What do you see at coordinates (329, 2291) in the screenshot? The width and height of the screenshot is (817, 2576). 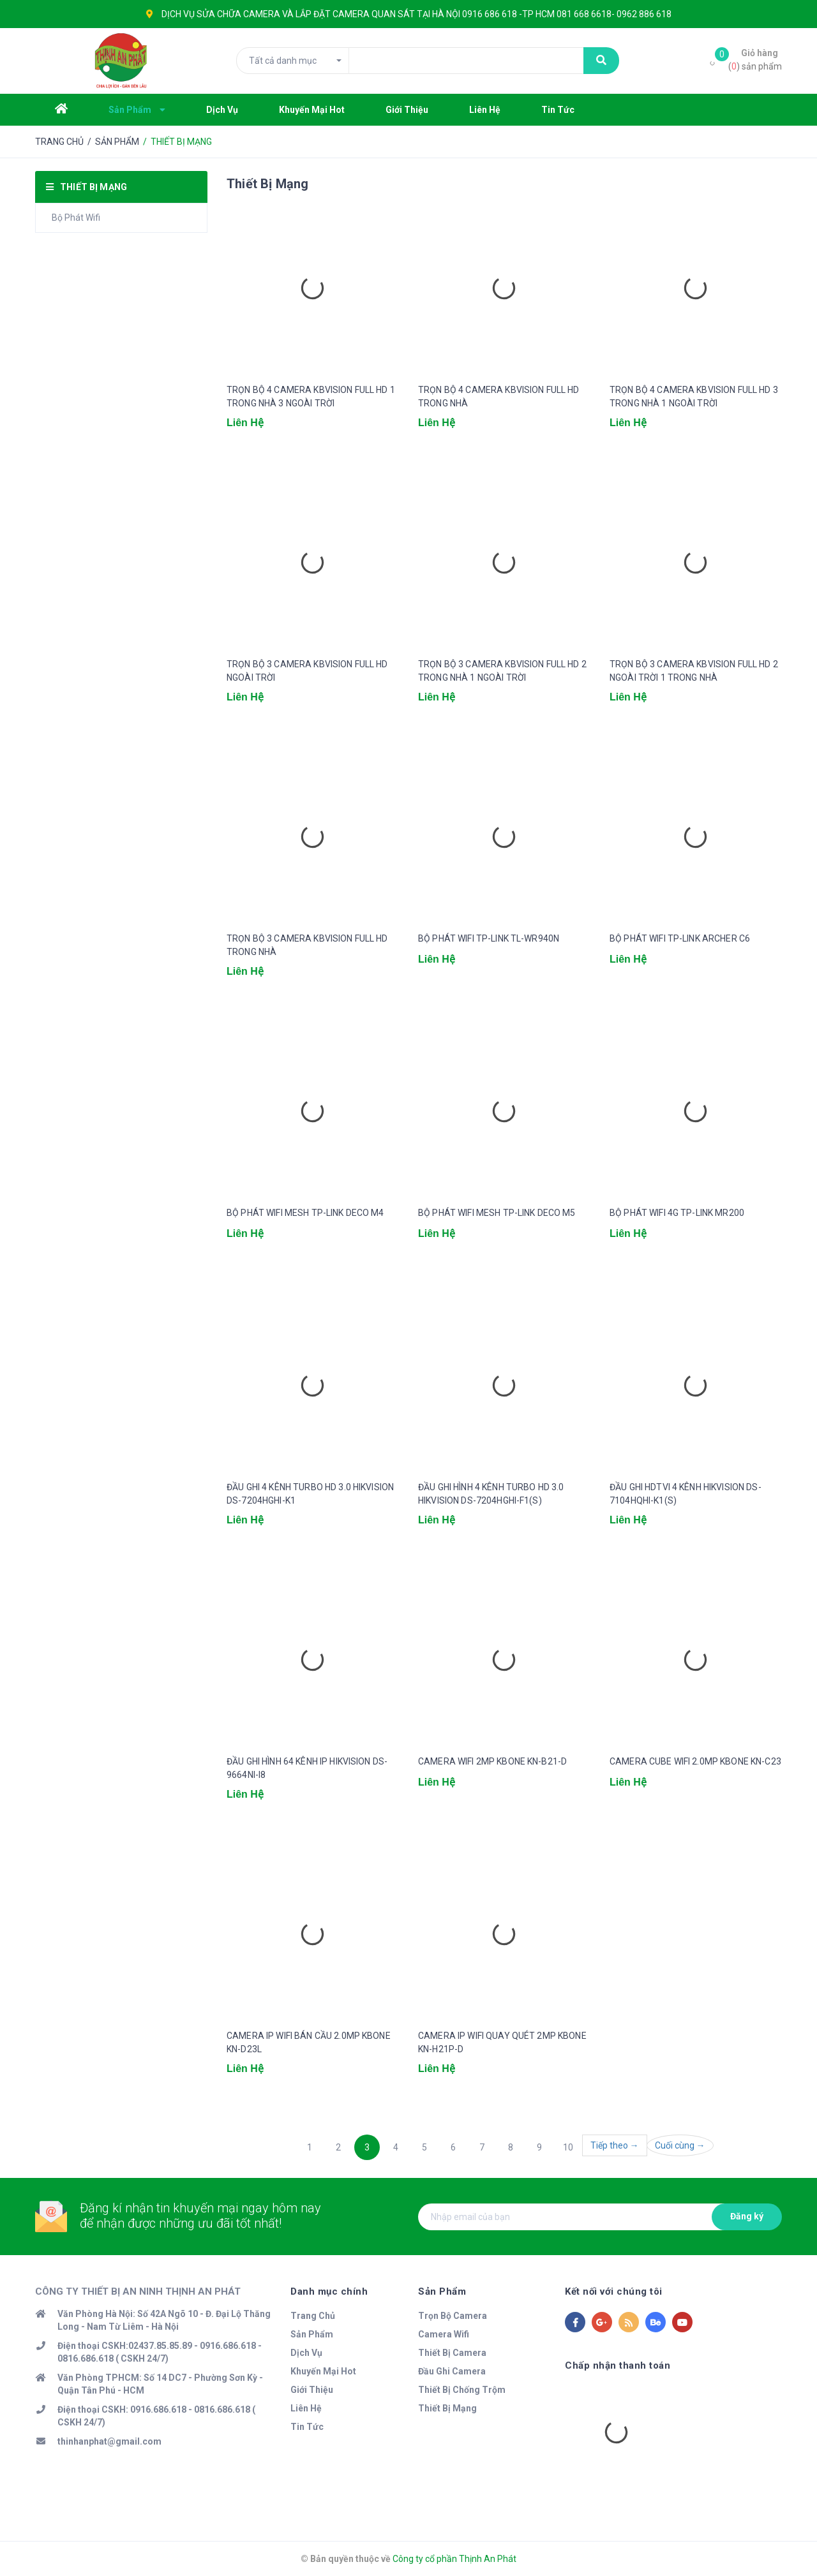 I see `Danh mục chính` at bounding box center [329, 2291].